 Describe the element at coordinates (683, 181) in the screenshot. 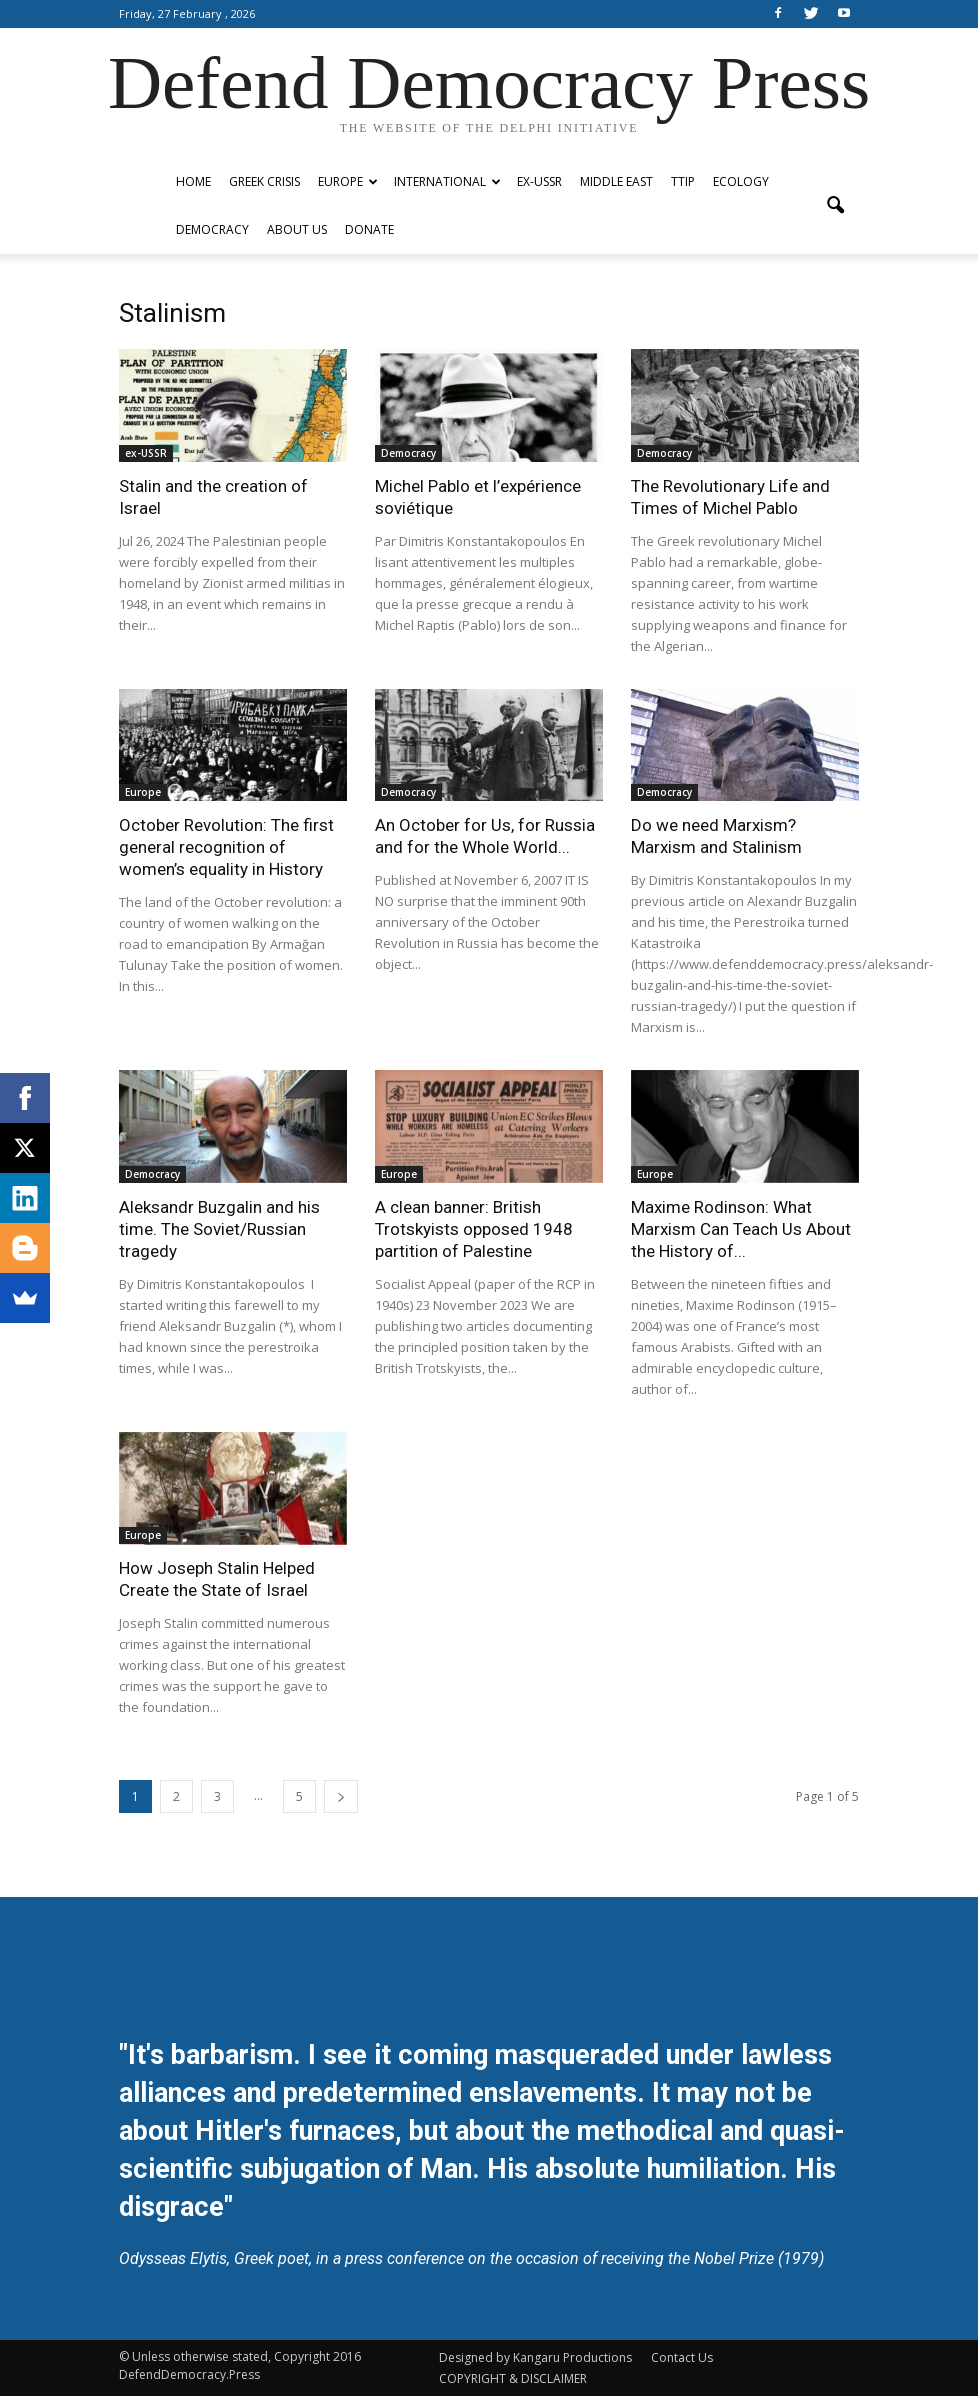

I see `TTIP` at that location.